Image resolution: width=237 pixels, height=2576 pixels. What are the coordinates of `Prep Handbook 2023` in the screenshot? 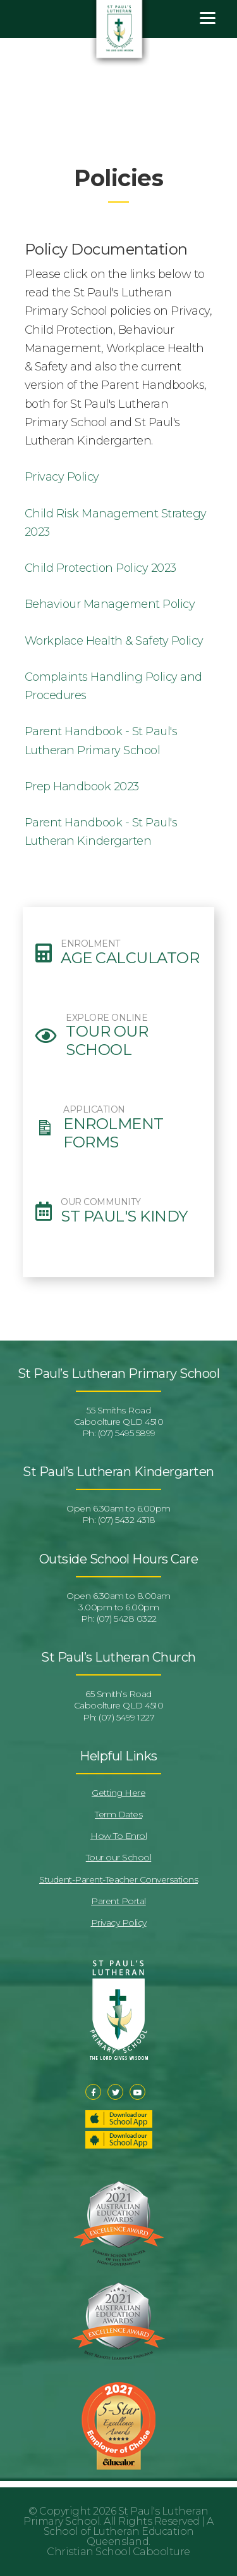 It's located at (82, 786).